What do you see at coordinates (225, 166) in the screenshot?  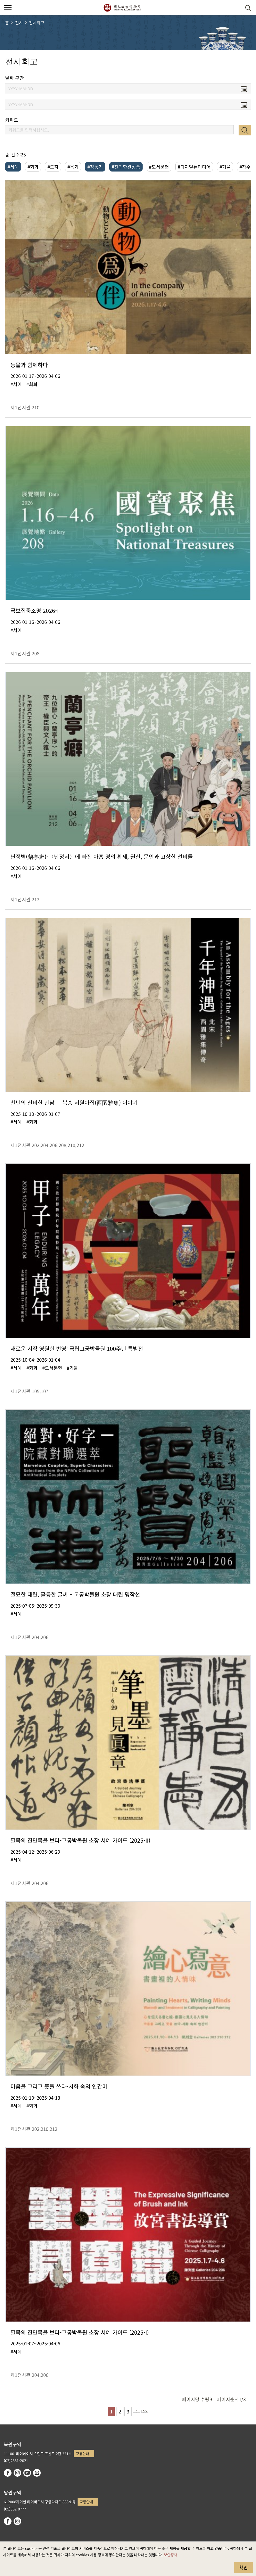 I see `#기물` at bounding box center [225, 166].